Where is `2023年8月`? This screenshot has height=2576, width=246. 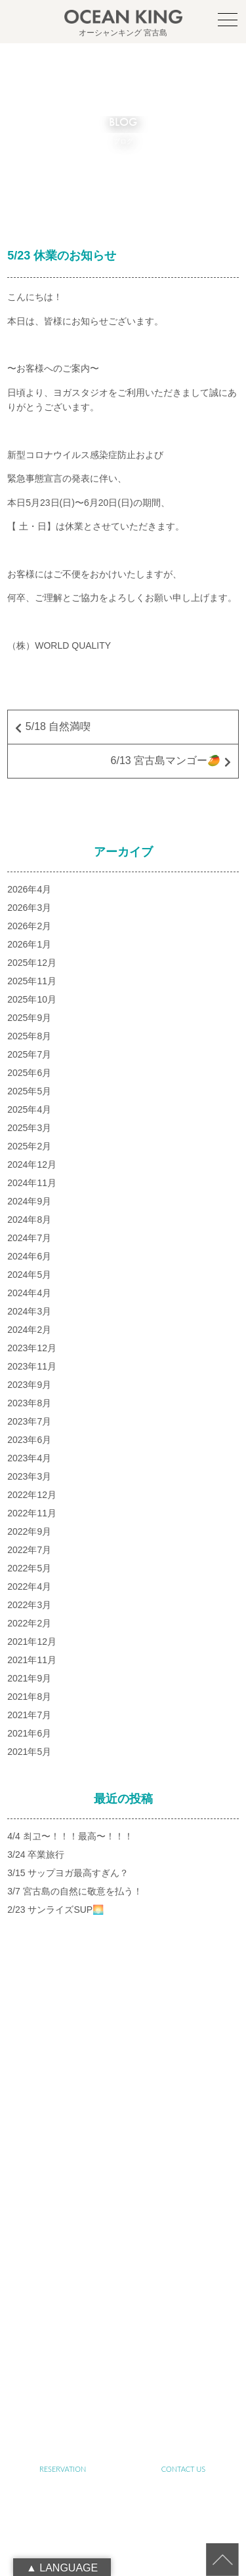 2023年8月 is located at coordinates (29, 1403).